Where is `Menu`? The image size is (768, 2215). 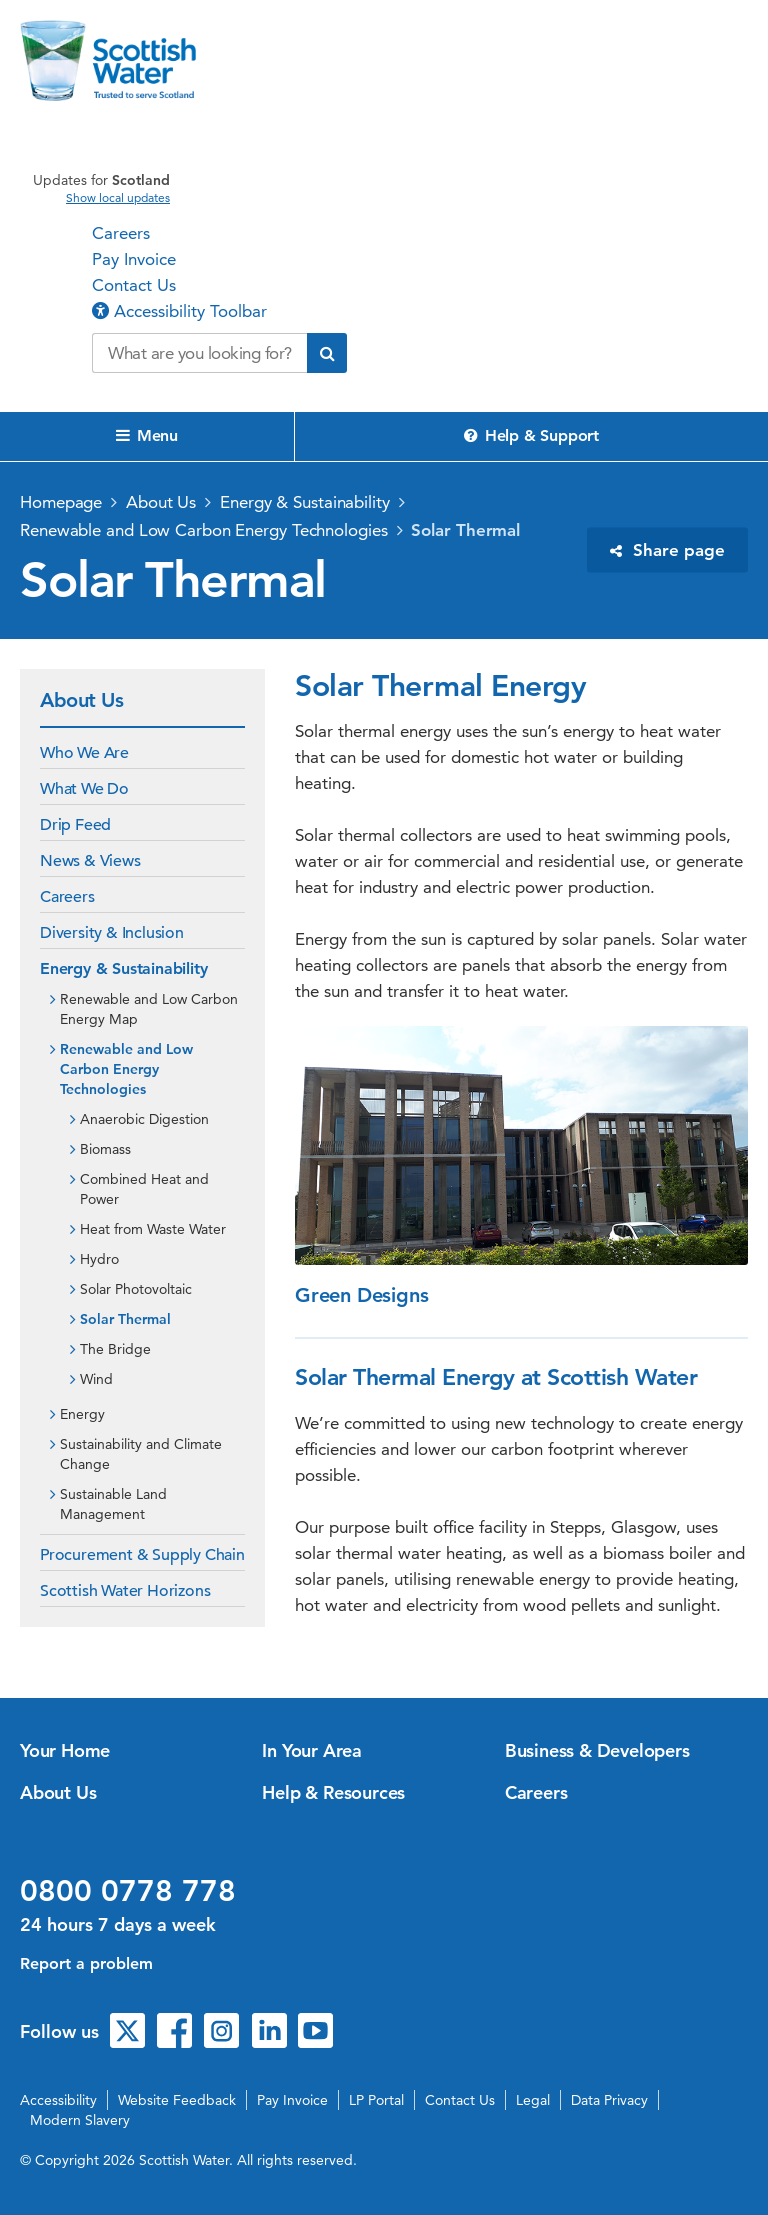 Menu is located at coordinates (147, 435).